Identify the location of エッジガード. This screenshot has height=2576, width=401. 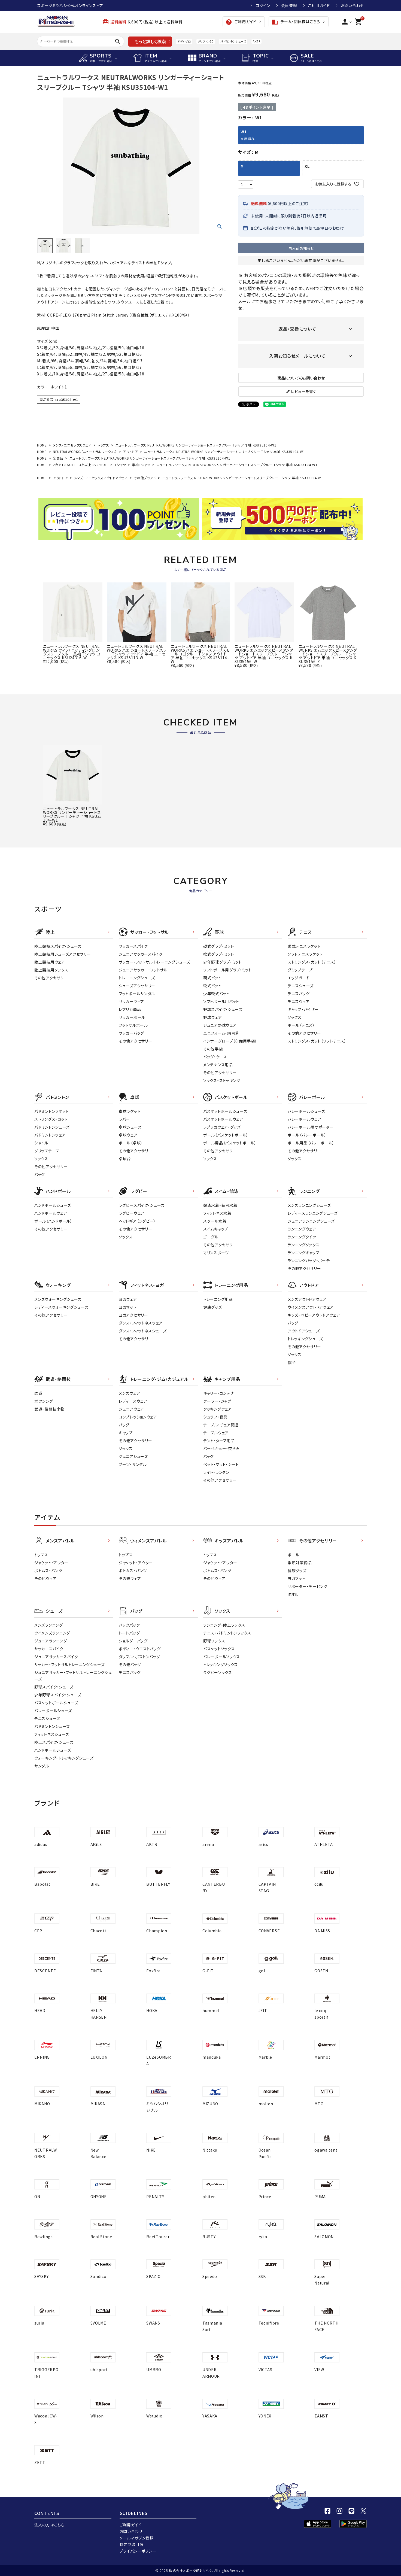
(298, 977).